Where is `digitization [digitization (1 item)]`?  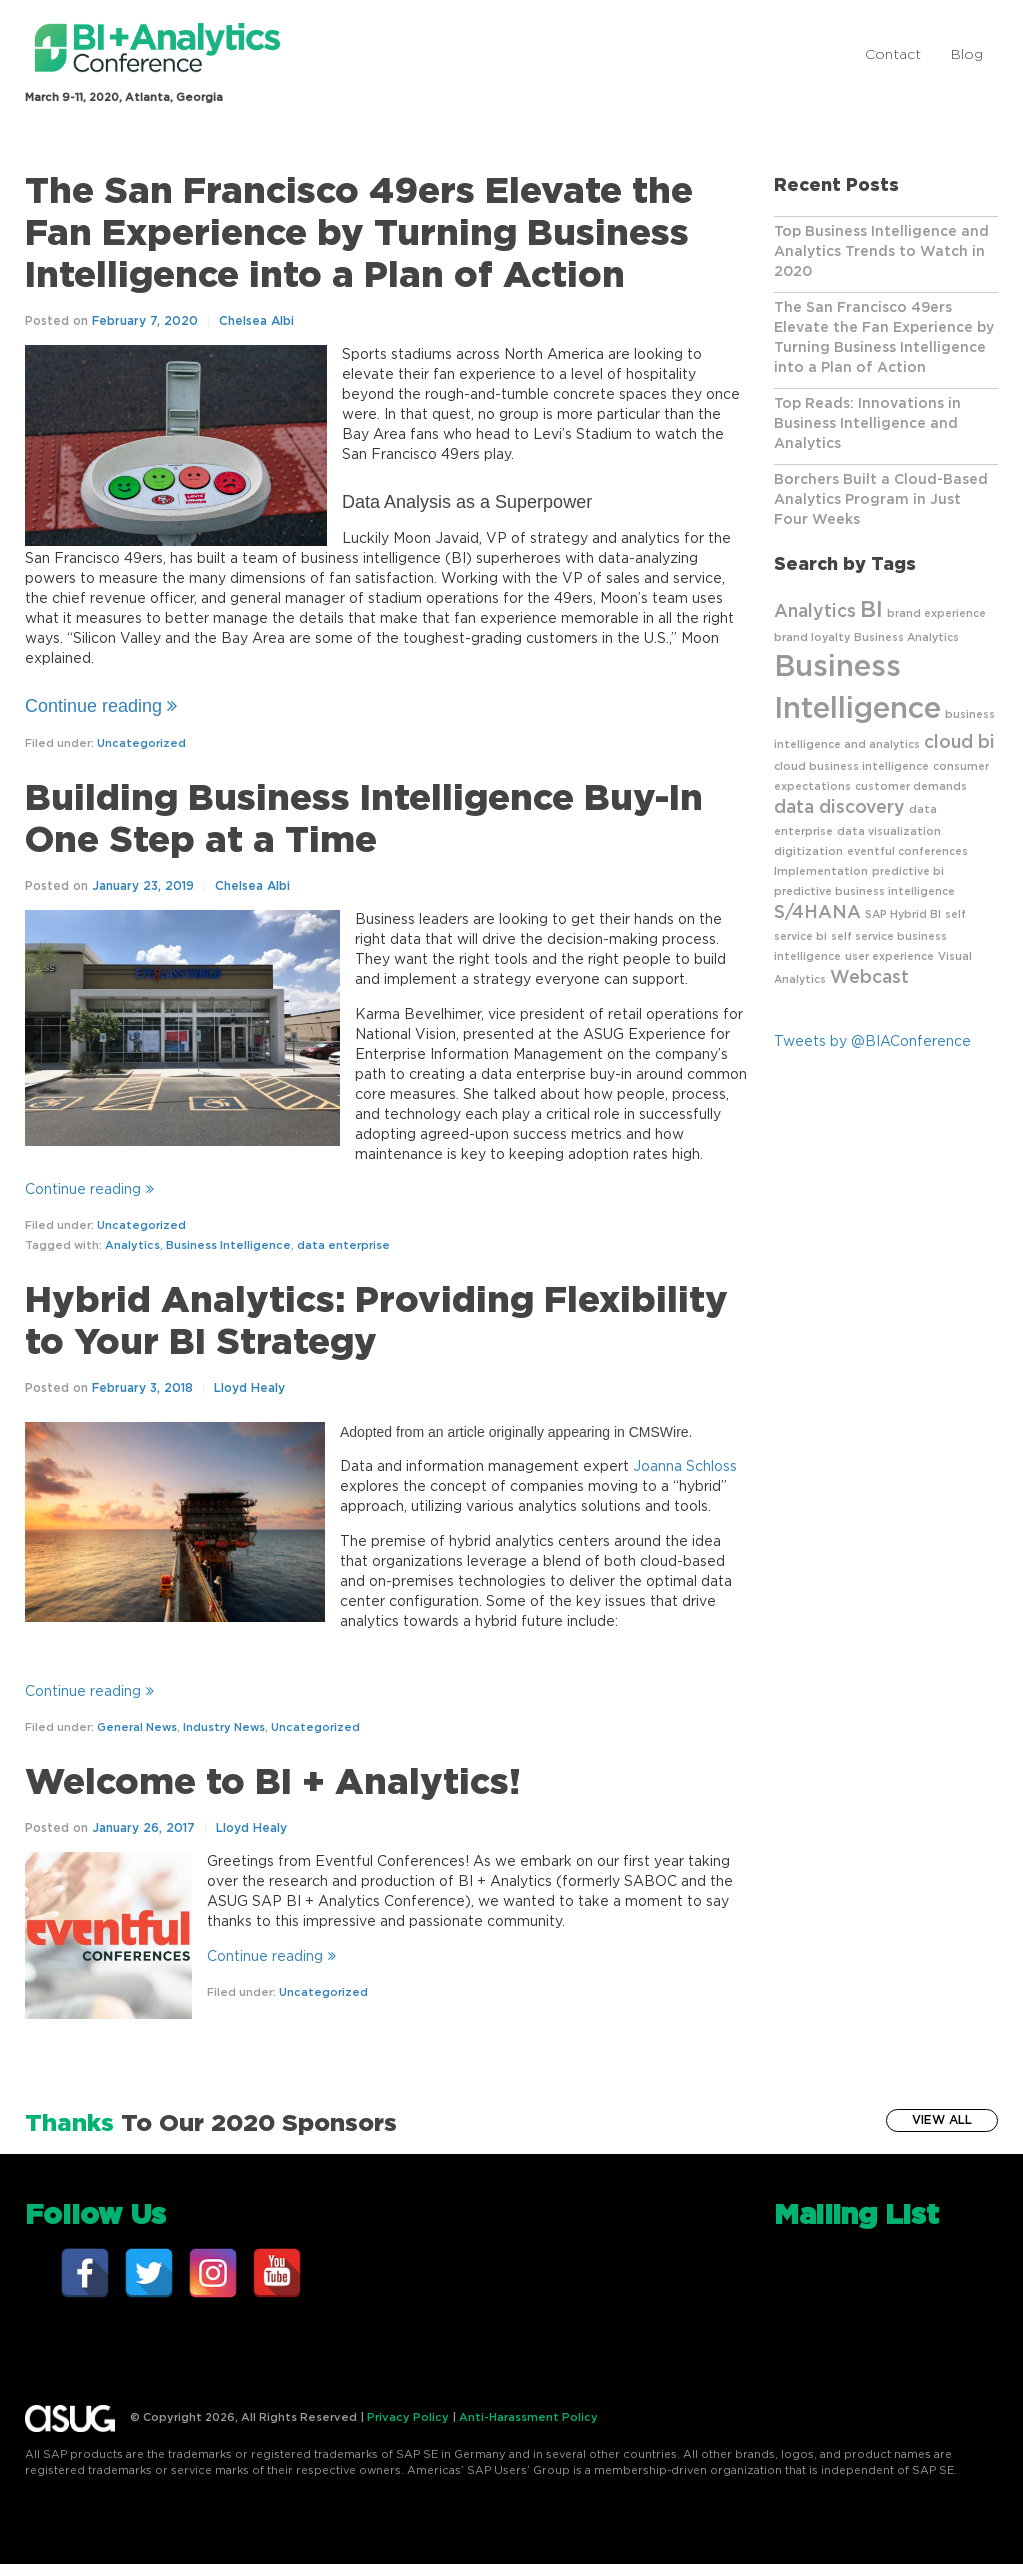
digitization [digitization (1 item)] is located at coordinates (808, 851).